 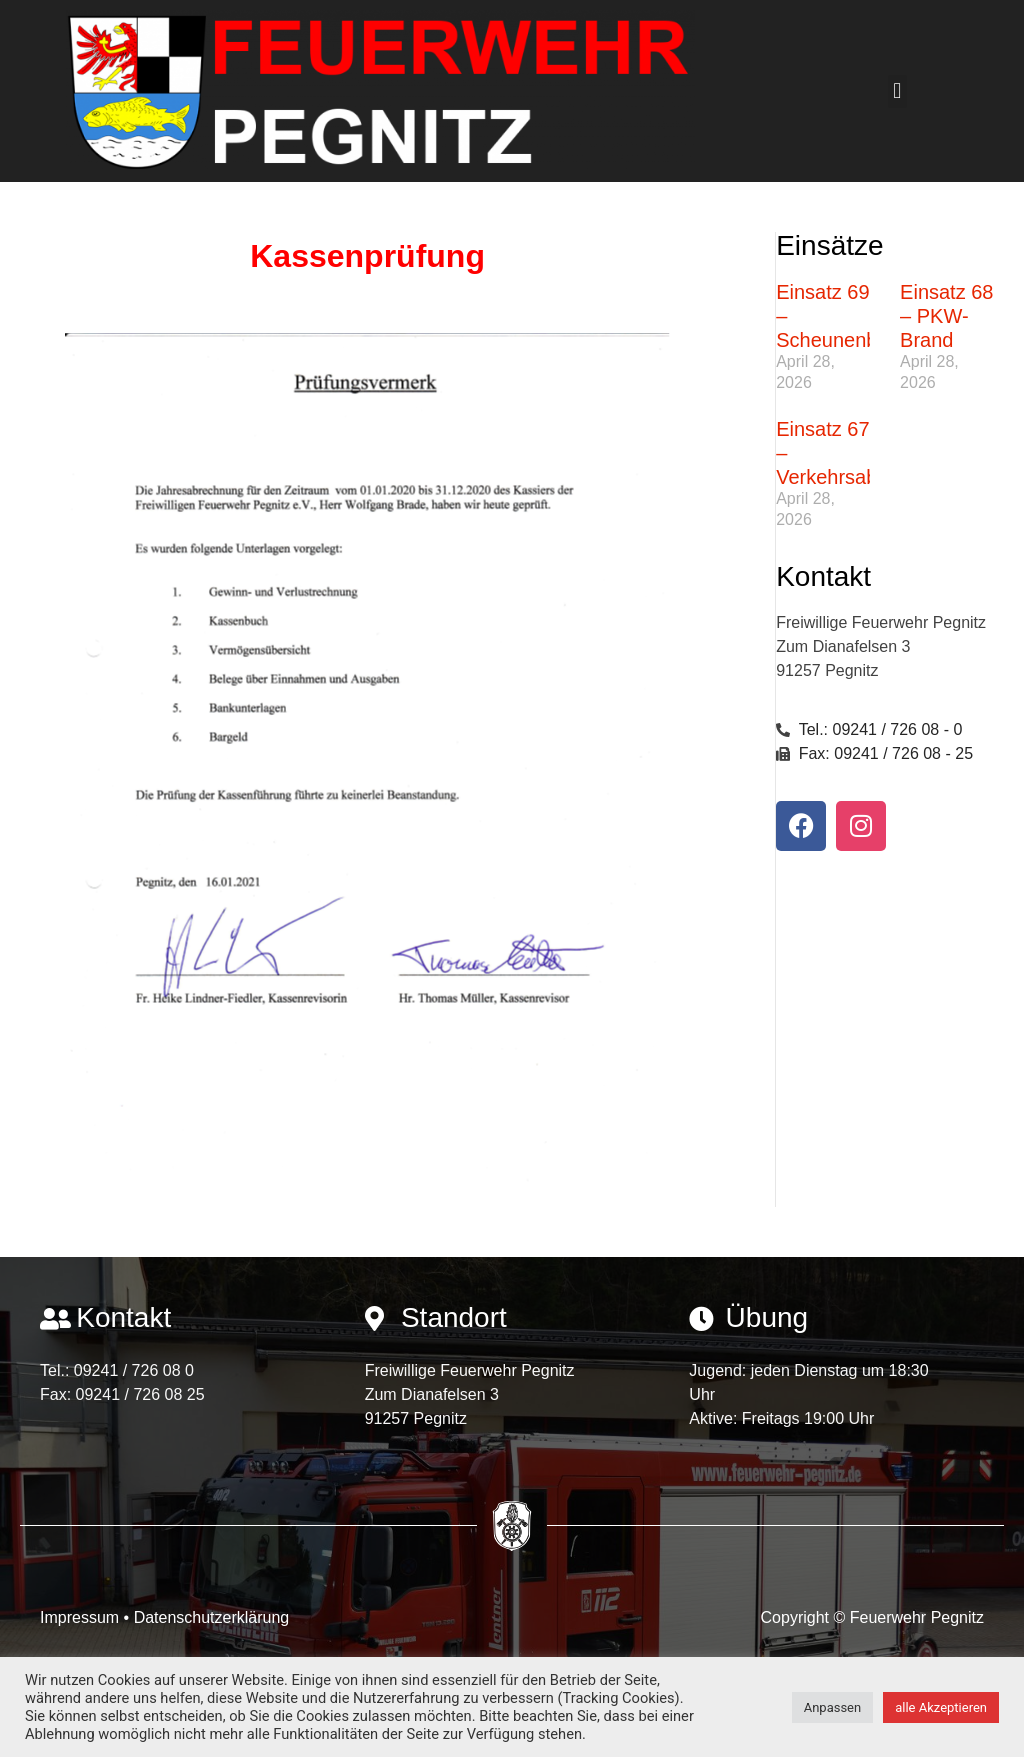 I want to click on Einsatz 68 – PKW-Brand, so click(x=946, y=316).